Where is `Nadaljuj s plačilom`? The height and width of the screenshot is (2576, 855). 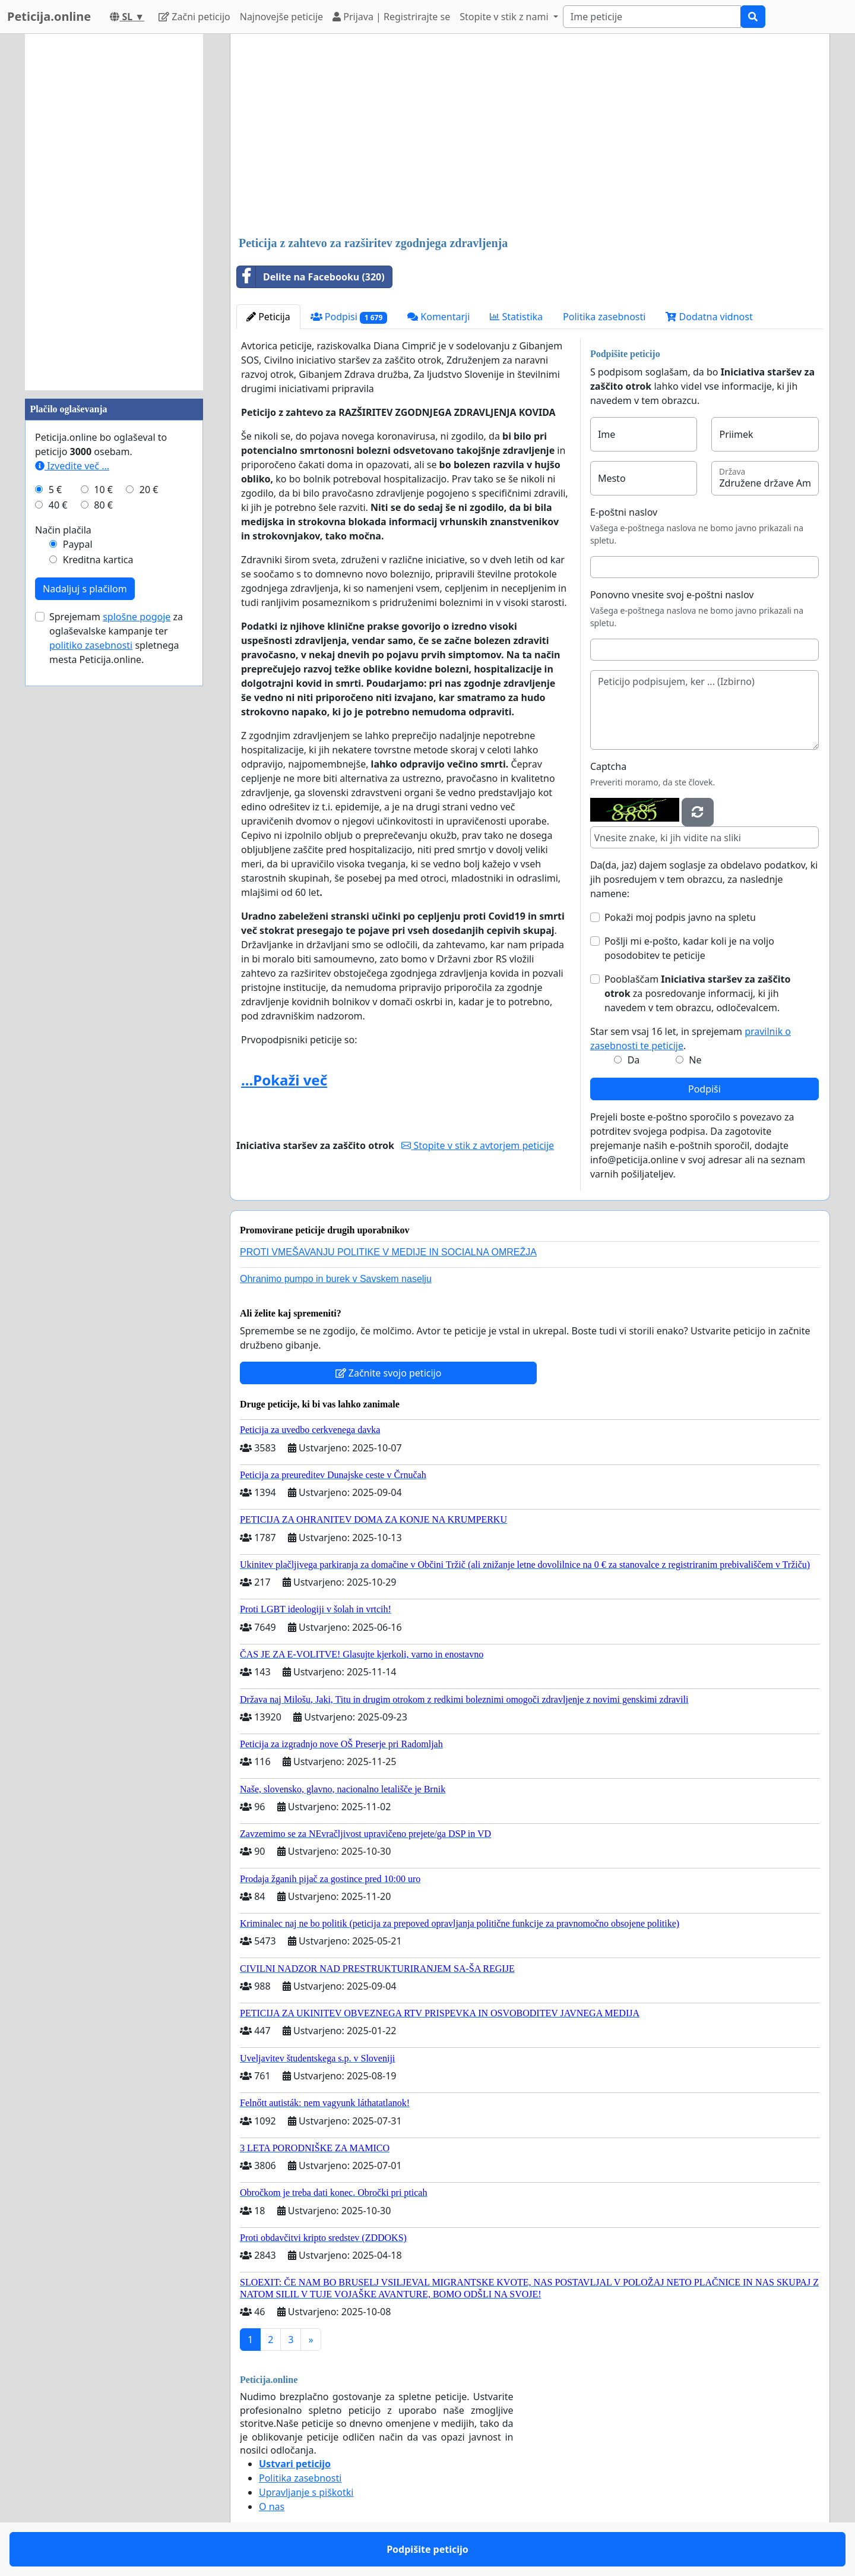 Nadaljuj s plačilom is located at coordinates (85, 588).